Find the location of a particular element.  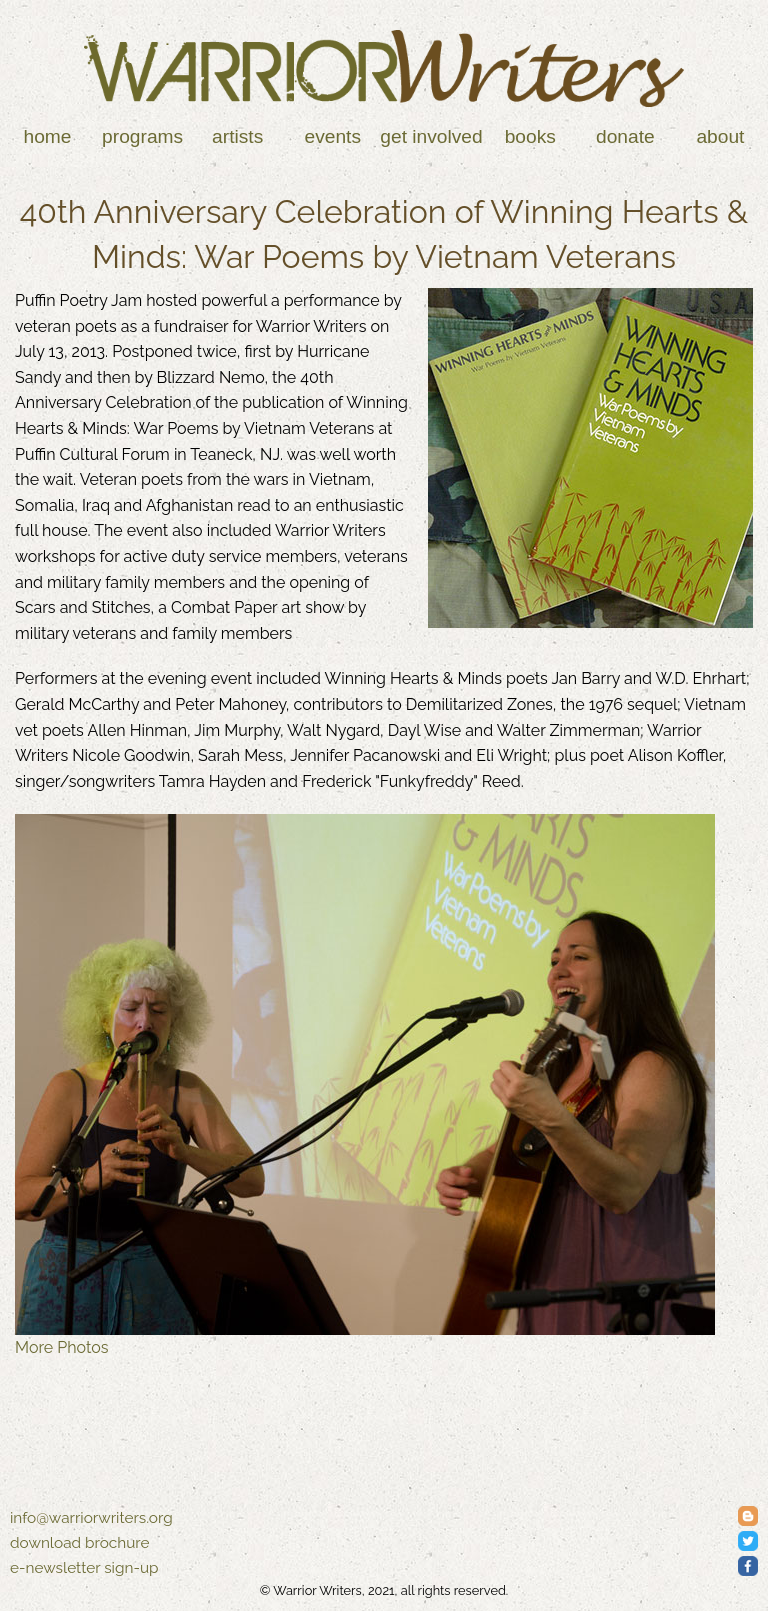

Events is located at coordinates (333, 136).